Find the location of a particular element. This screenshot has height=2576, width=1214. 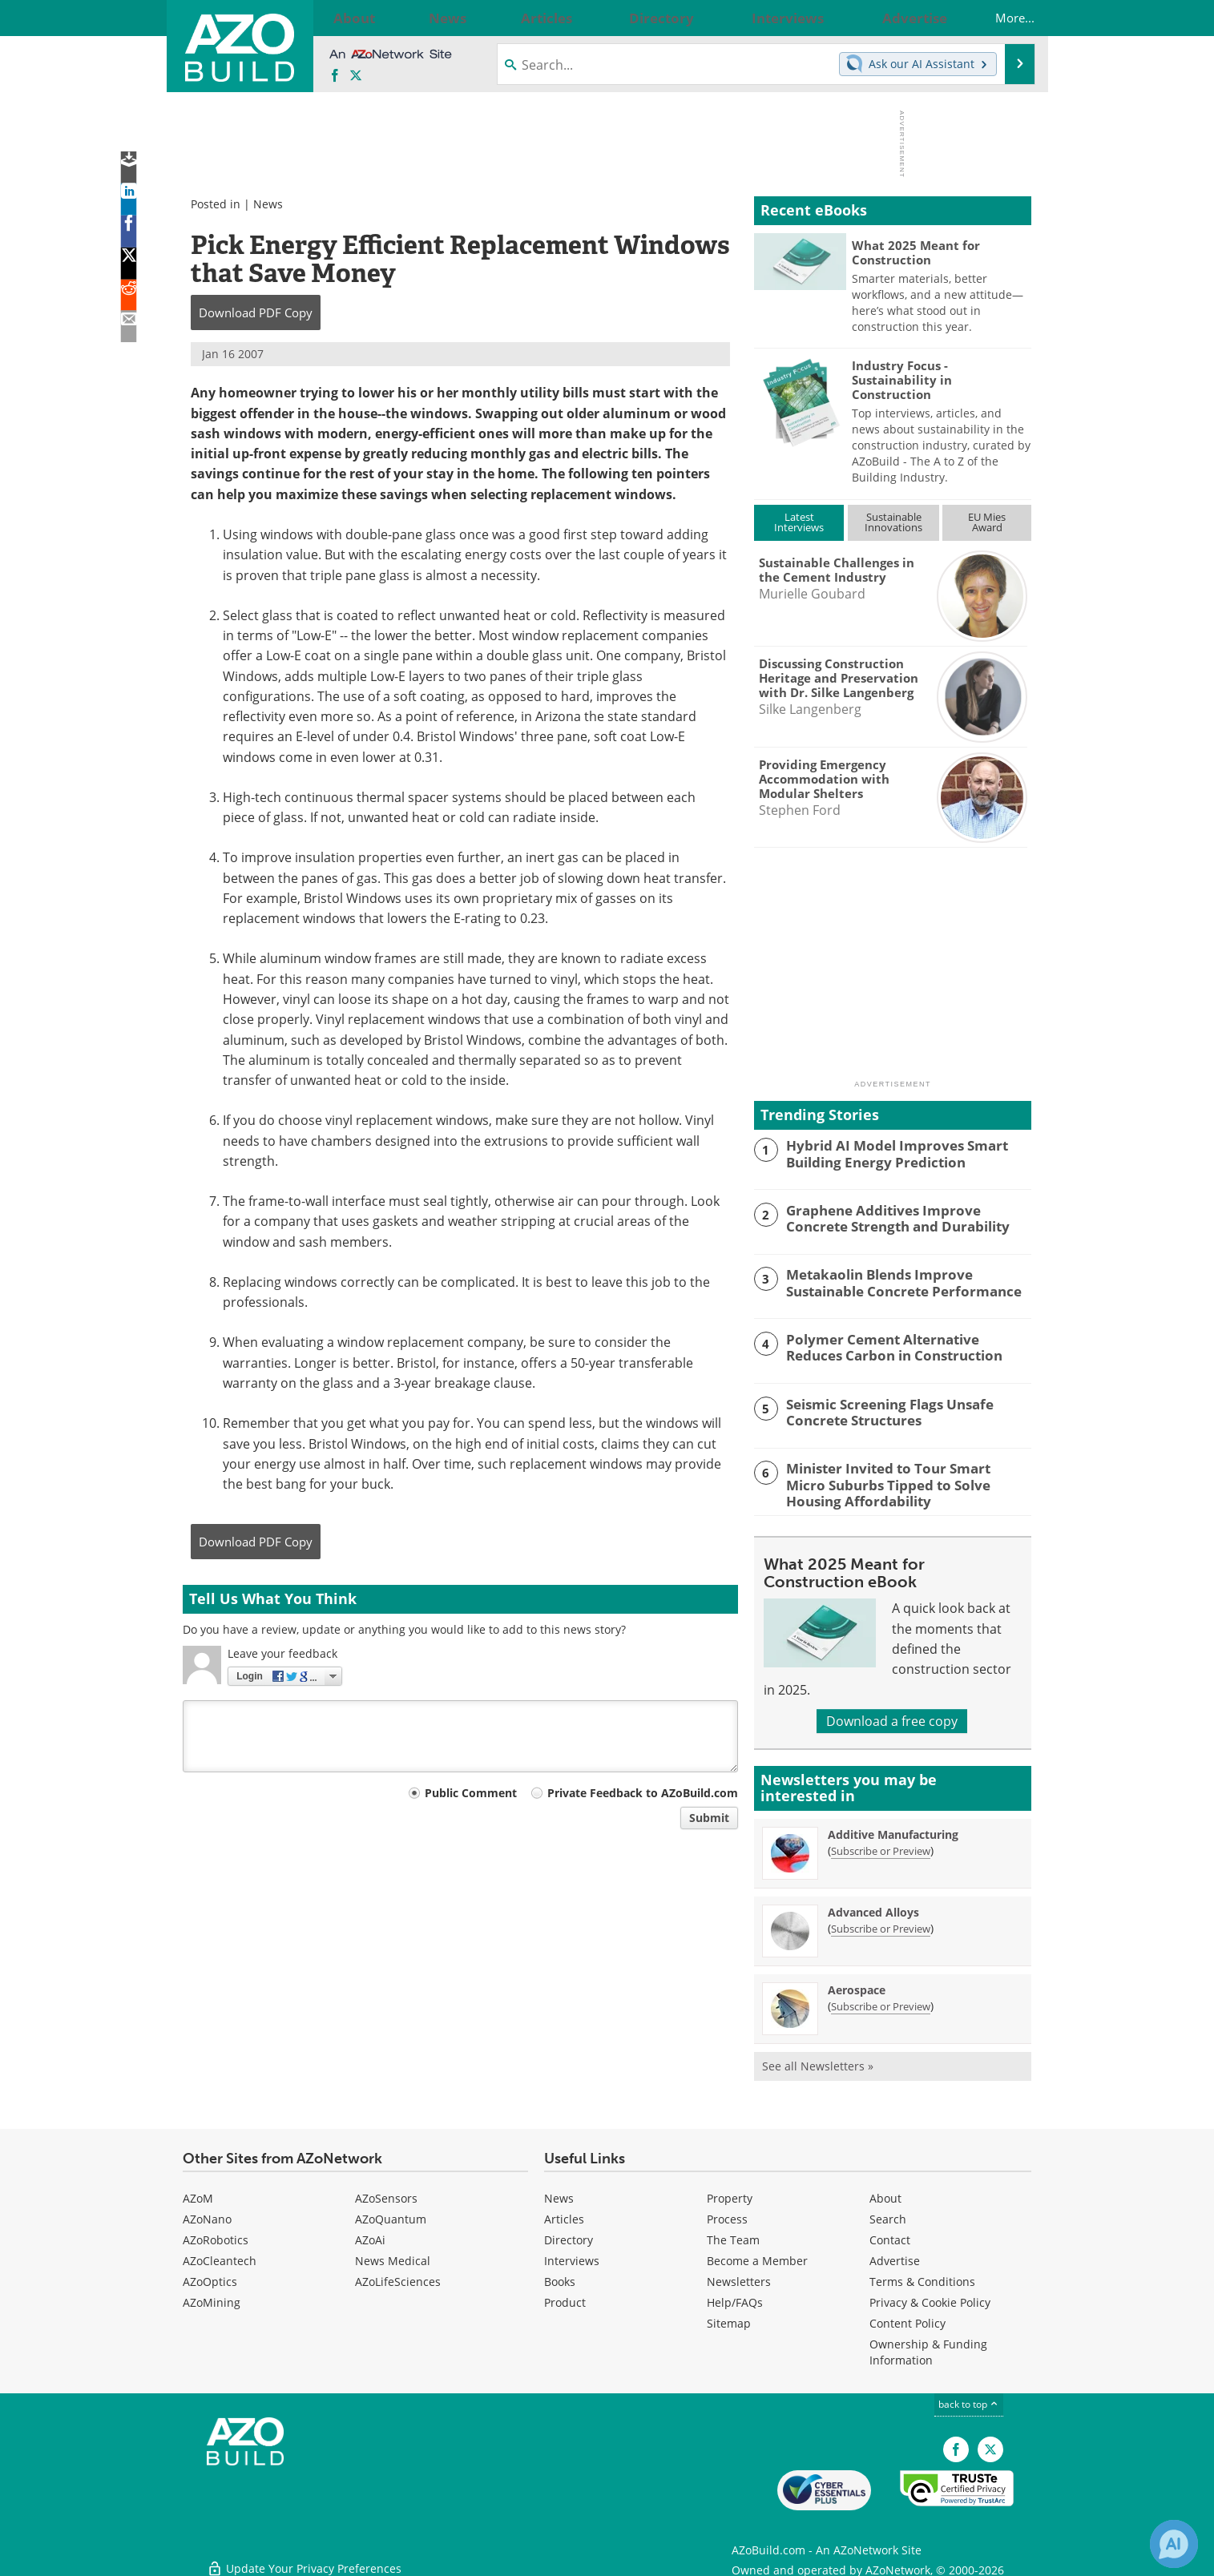

back to top is located at coordinates (968, 2402).